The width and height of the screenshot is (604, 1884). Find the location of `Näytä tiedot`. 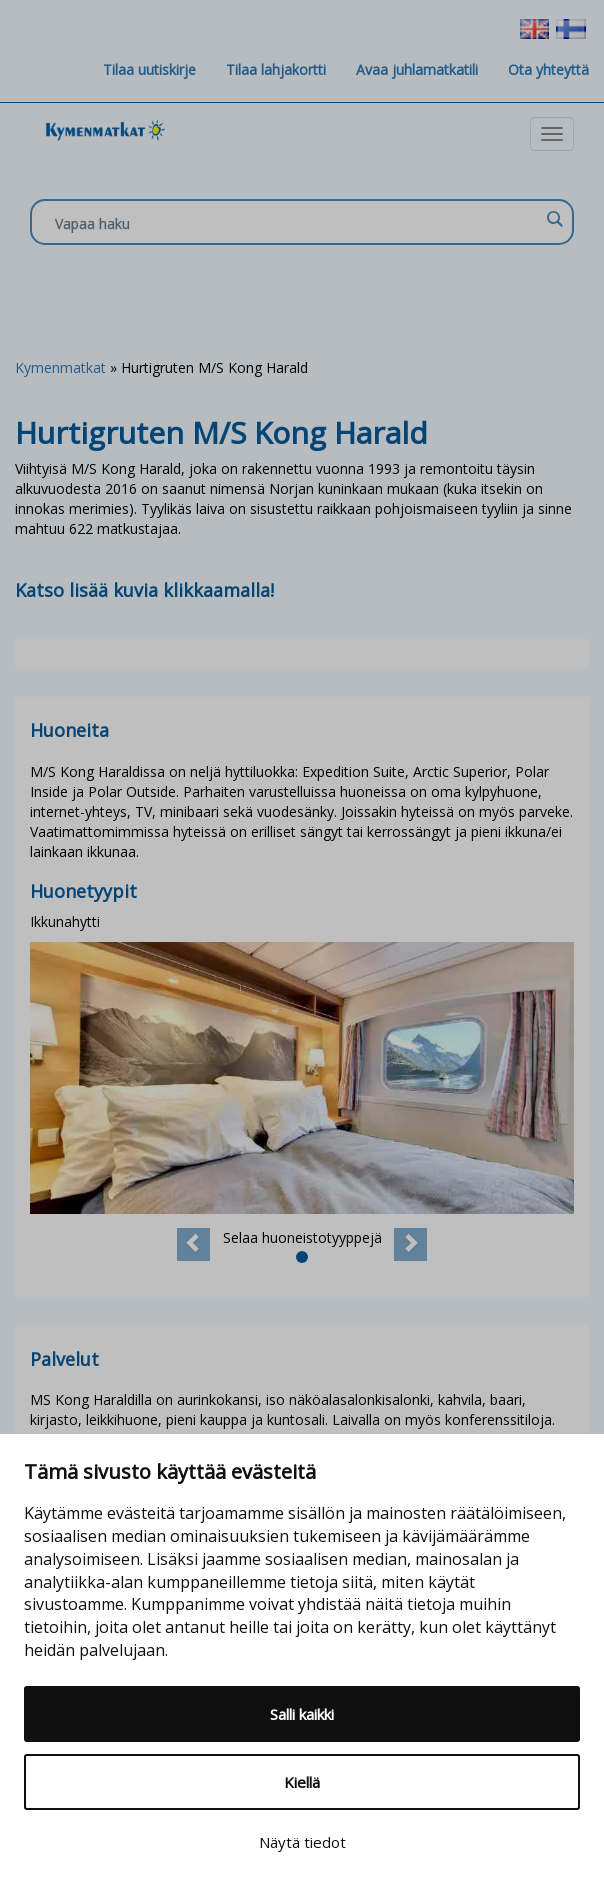

Näytä tiedot is located at coordinates (302, 1842).